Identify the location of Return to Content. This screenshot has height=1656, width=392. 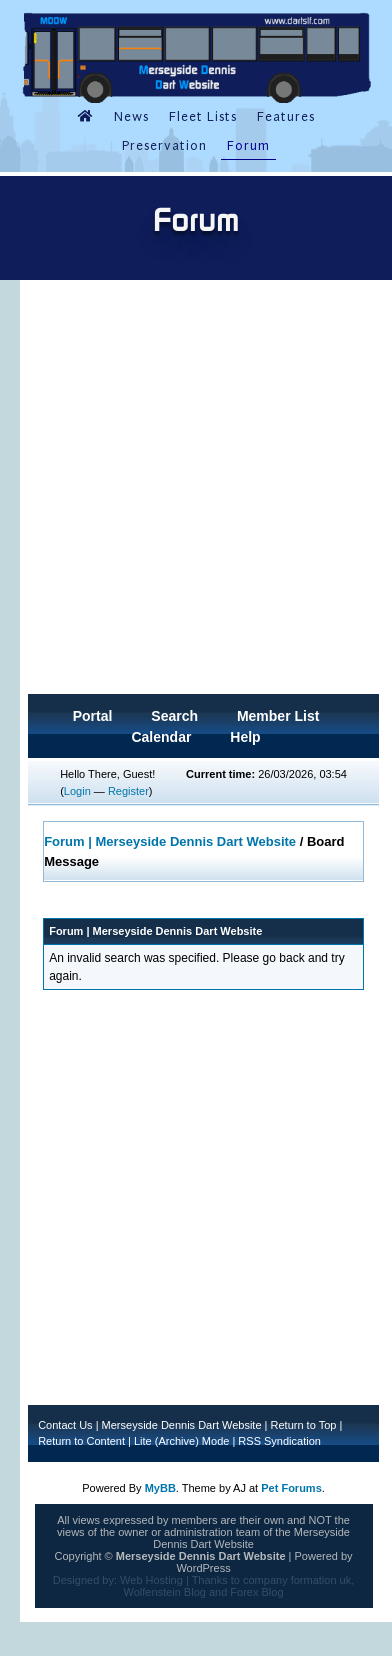
(81, 1441).